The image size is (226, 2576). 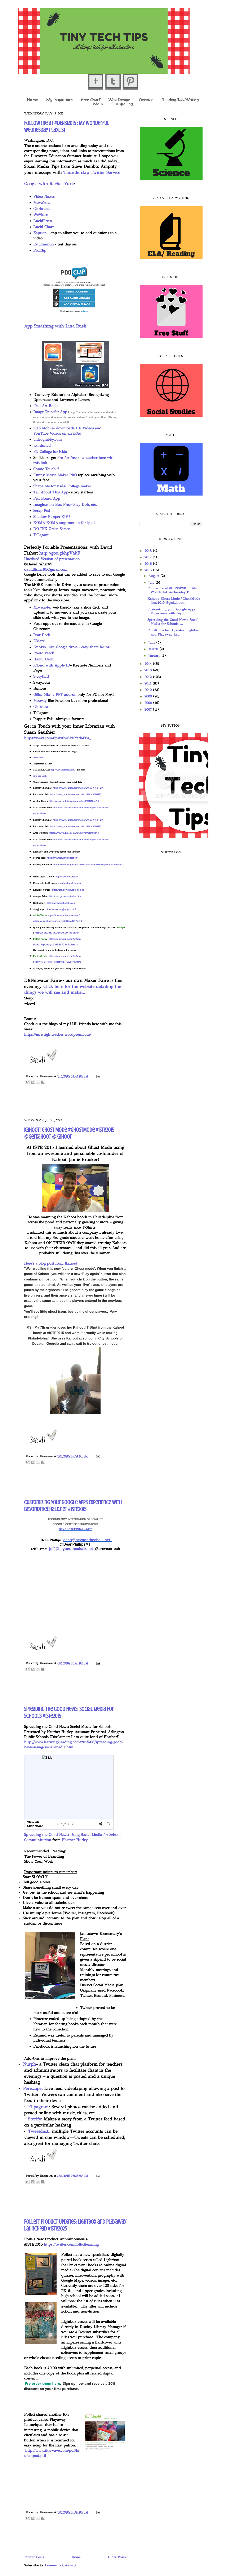 I want to click on http://, so click(x=56, y=807).